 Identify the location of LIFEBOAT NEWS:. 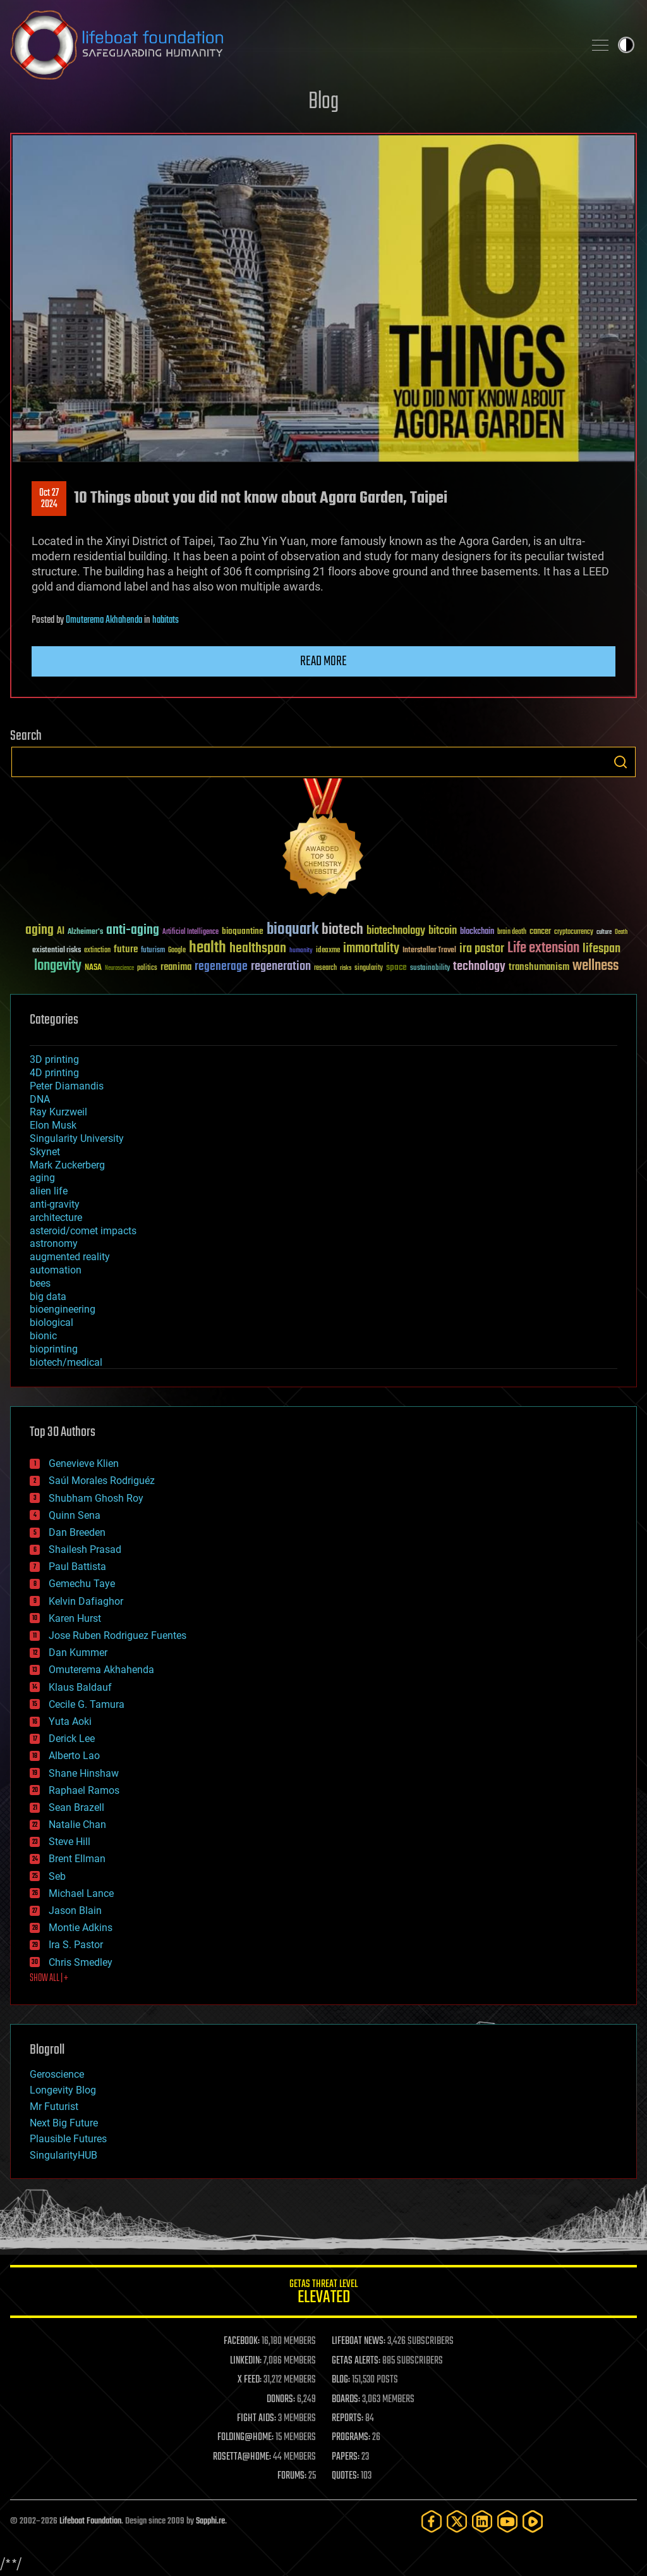
(358, 2341).